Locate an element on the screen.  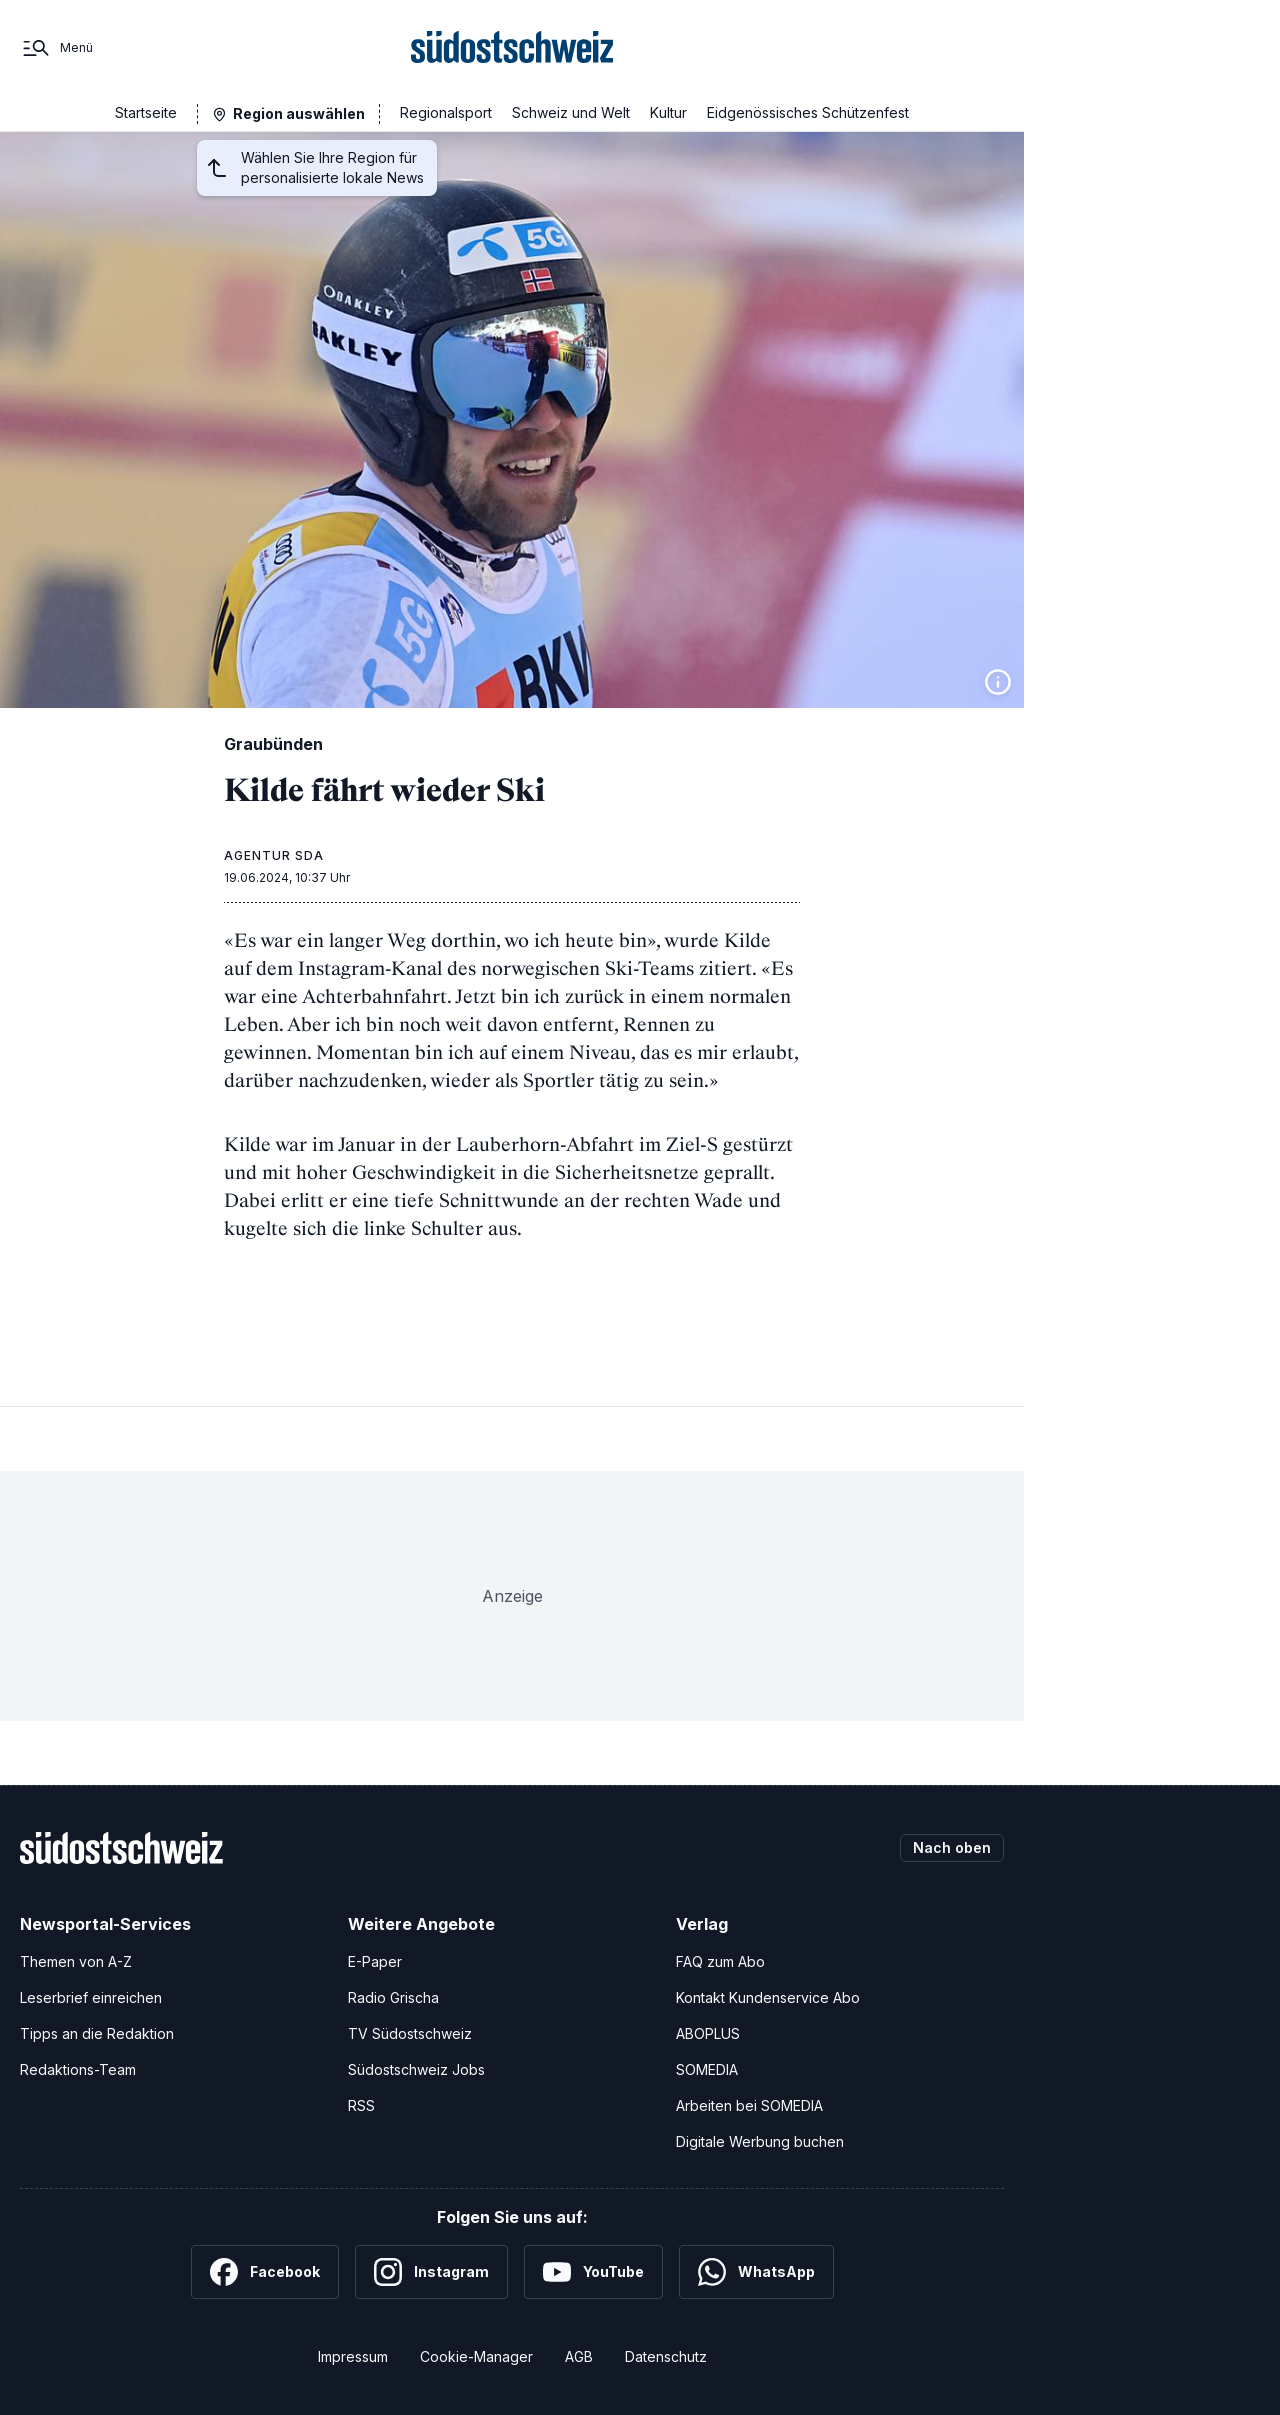
SOMEDIA [SOMEDIA Webseite] is located at coordinates (707, 2069).